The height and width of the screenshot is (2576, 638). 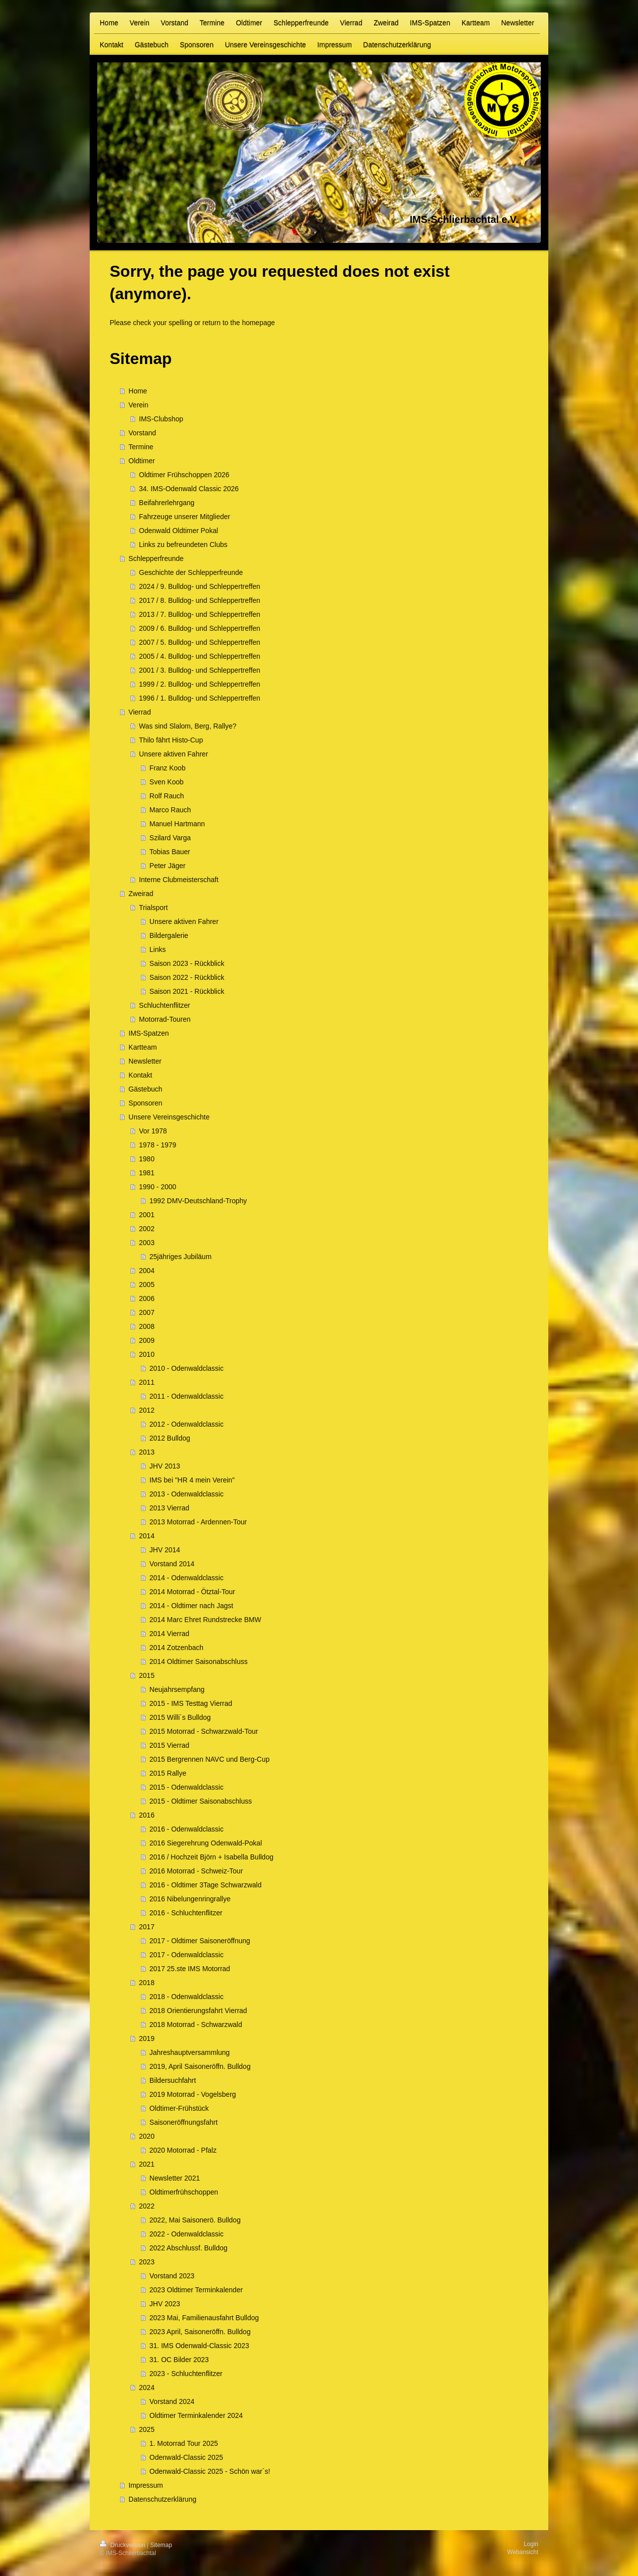 I want to click on 31. IMS Odenwald-Classic 2023, so click(x=199, y=2346).